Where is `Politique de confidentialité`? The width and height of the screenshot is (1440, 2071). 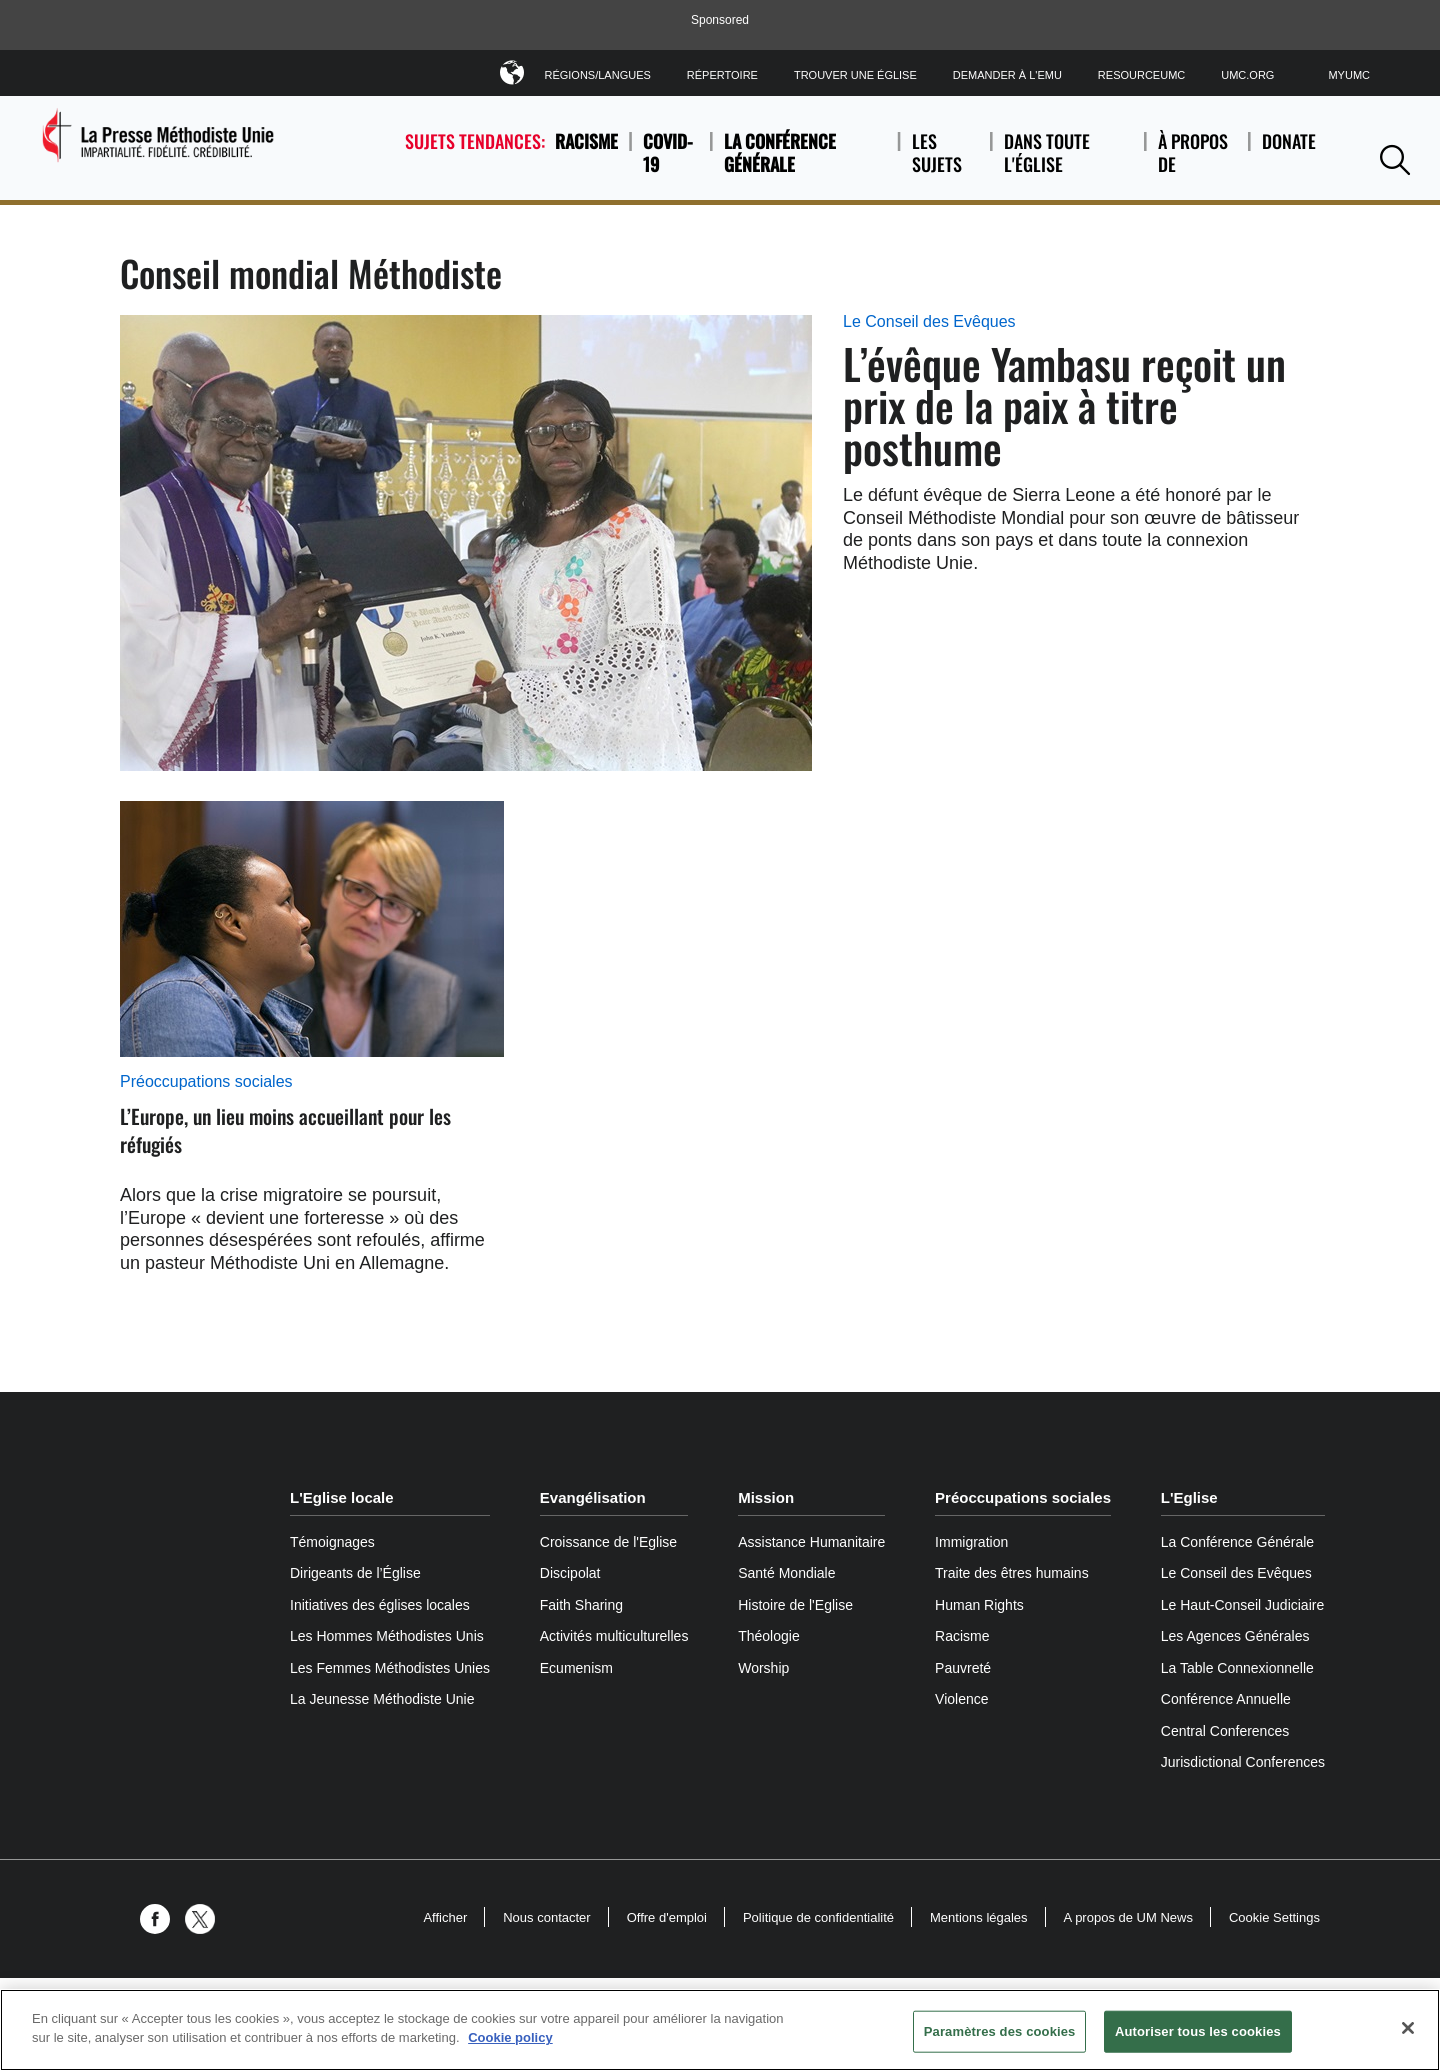 Politique de confidentialité is located at coordinates (818, 1917).